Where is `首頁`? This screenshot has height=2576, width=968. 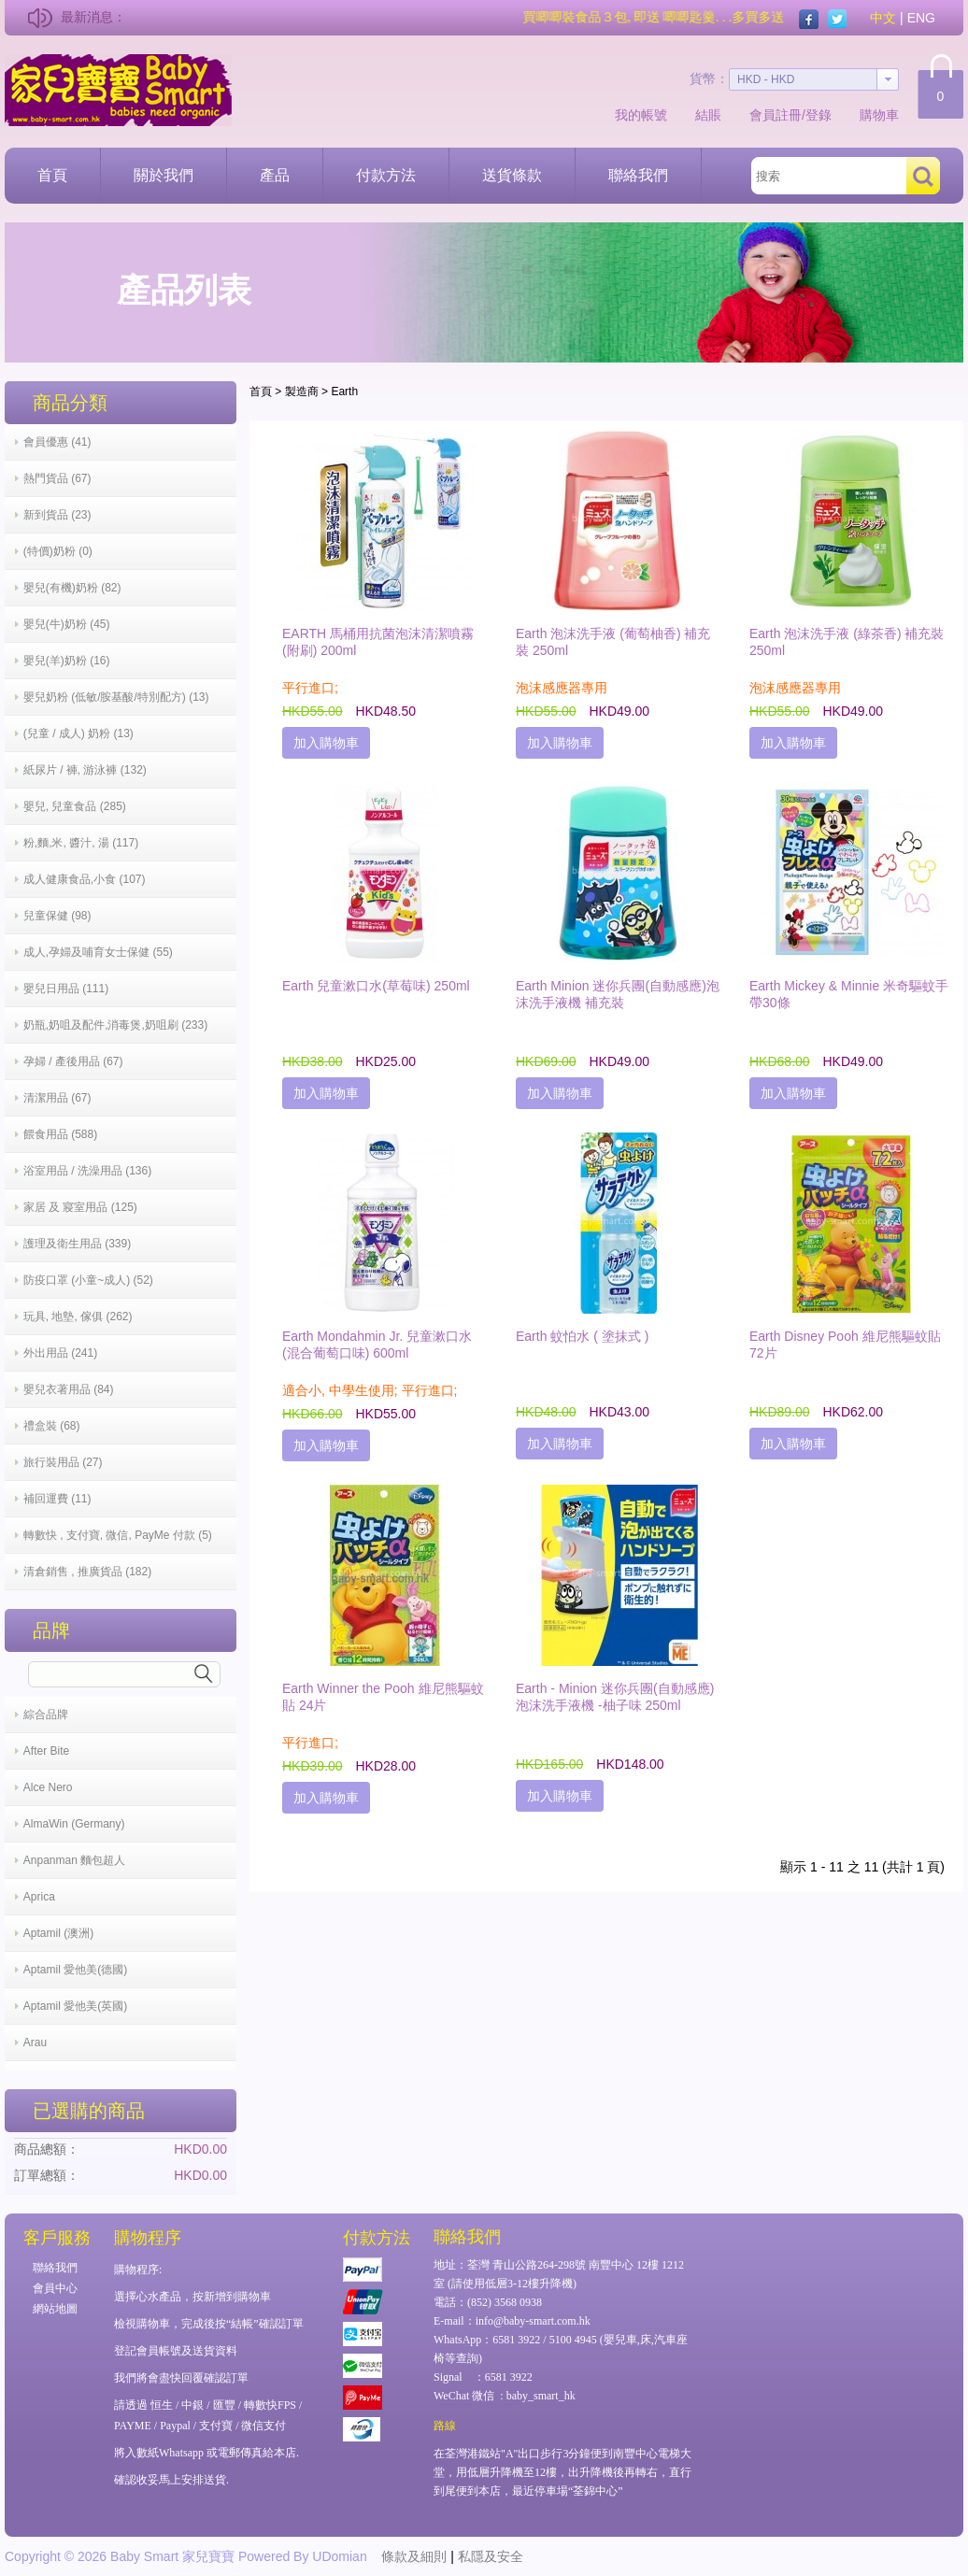
首頁 is located at coordinates (52, 175).